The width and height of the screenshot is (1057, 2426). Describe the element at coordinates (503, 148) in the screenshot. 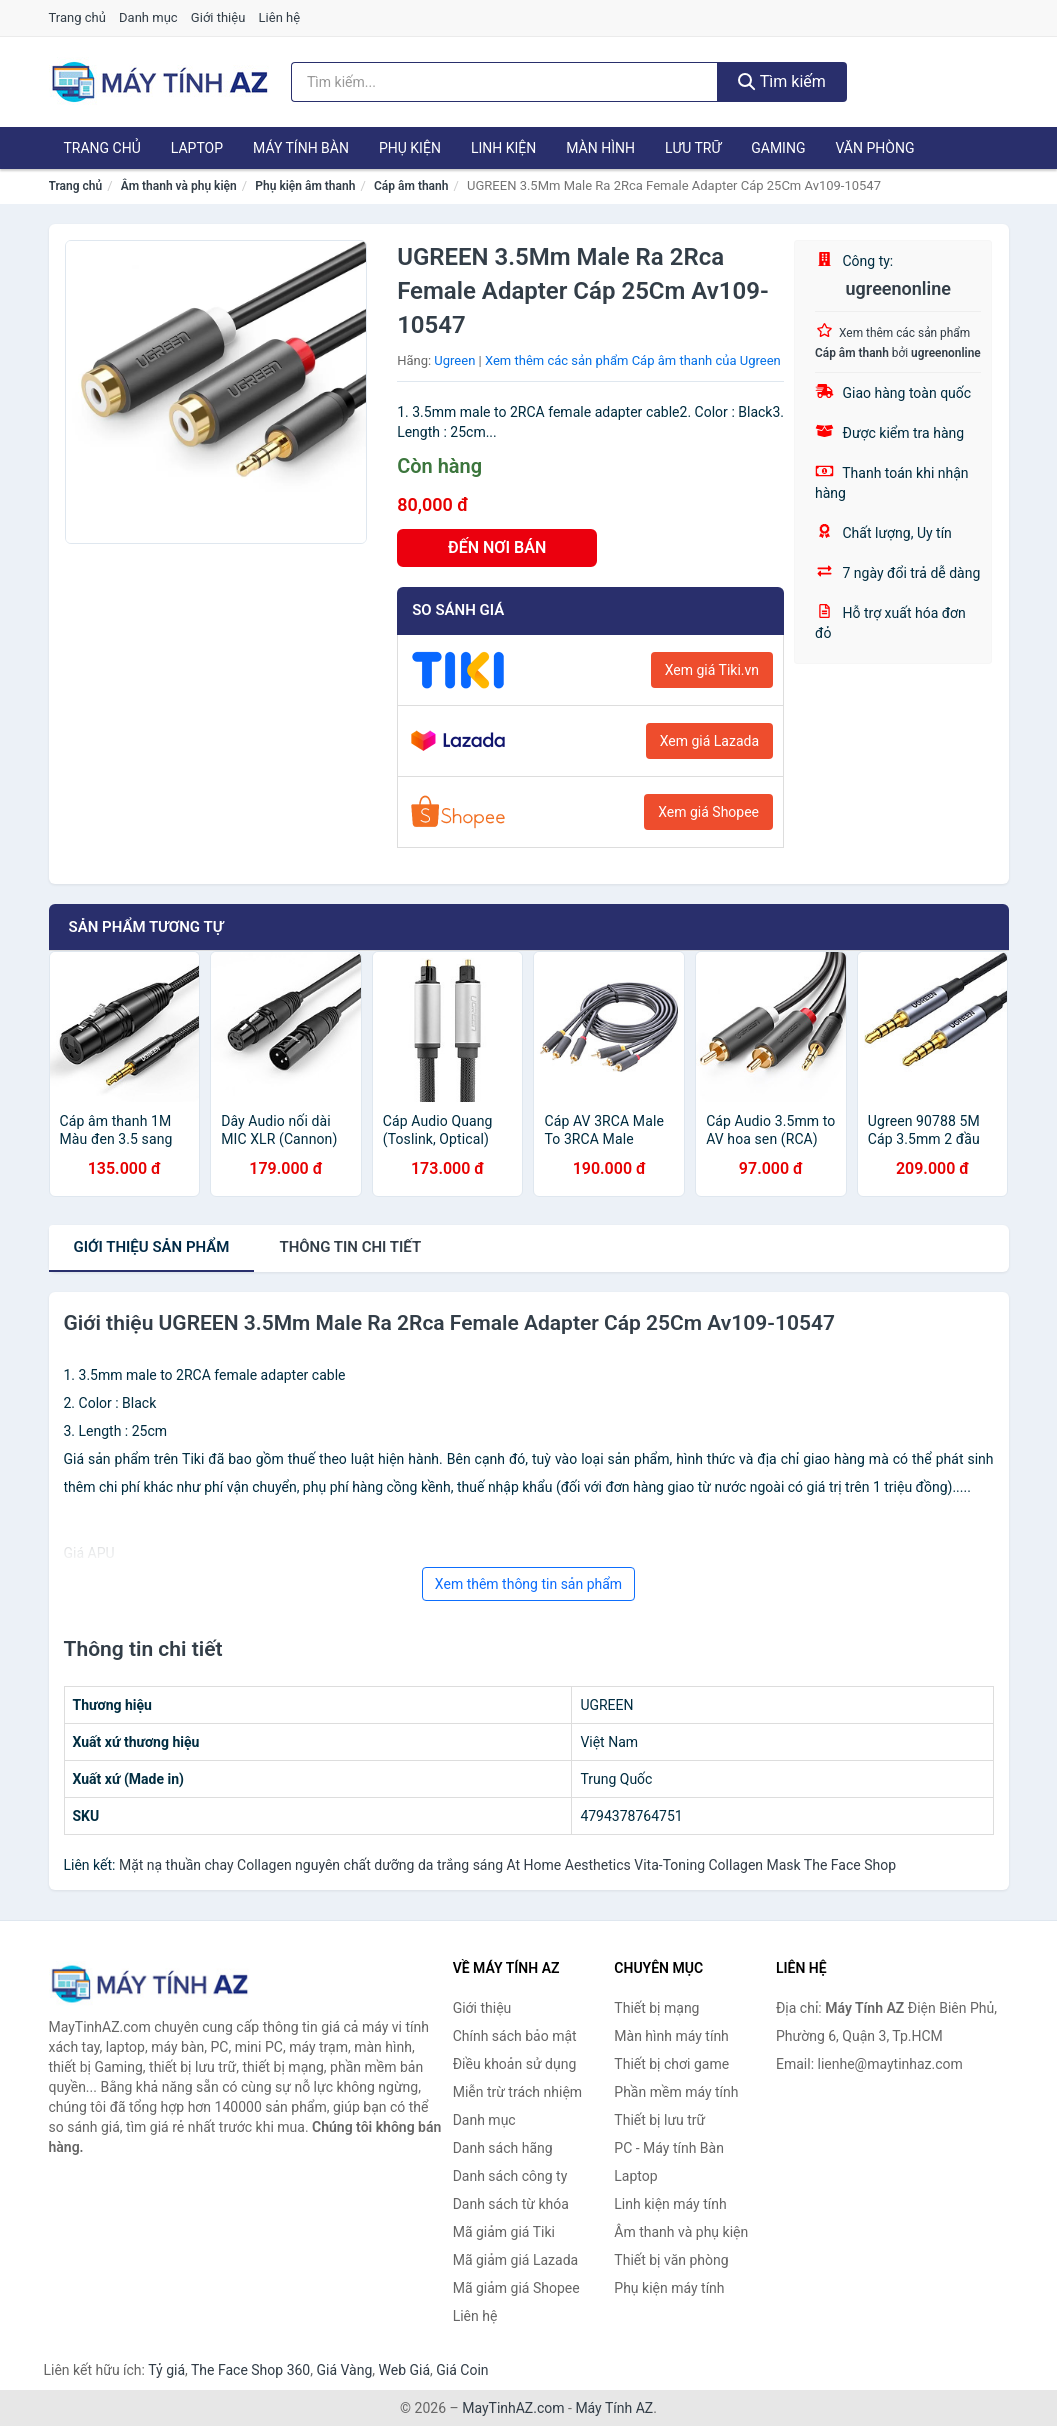

I see `Linh kiện` at that location.